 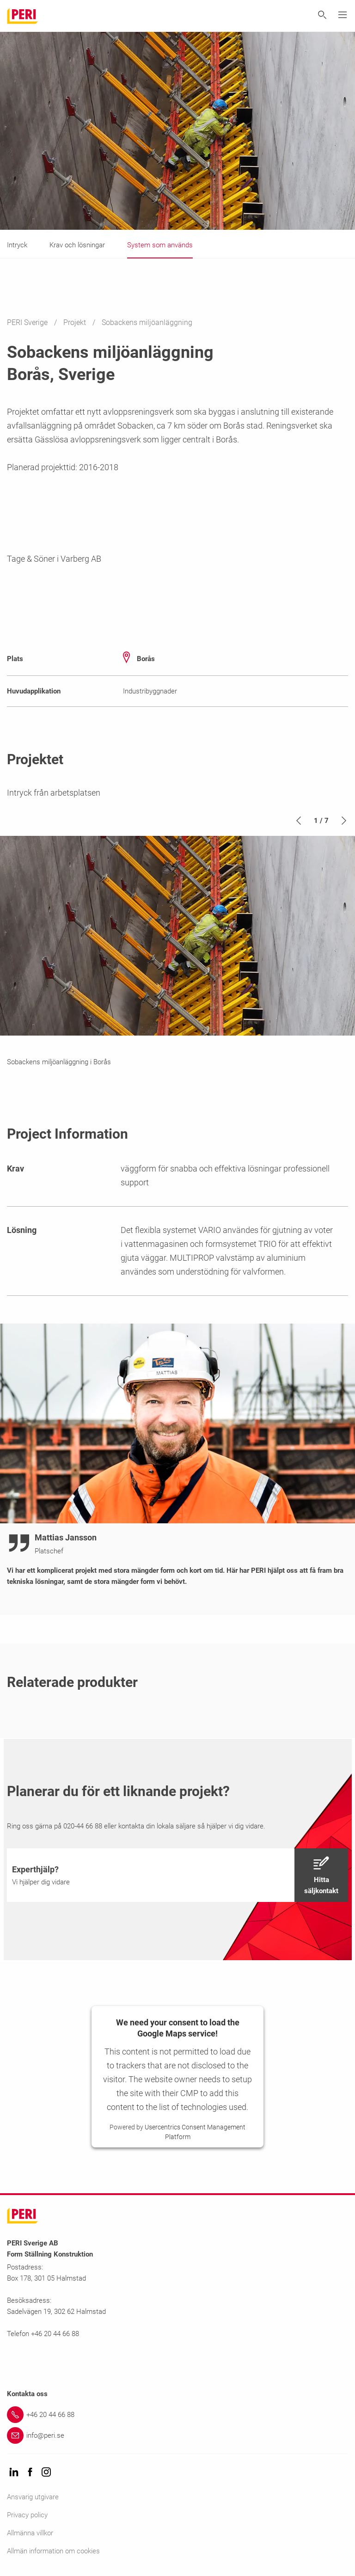 I want to click on [Link info@peri.se], so click(x=177, y=2435).